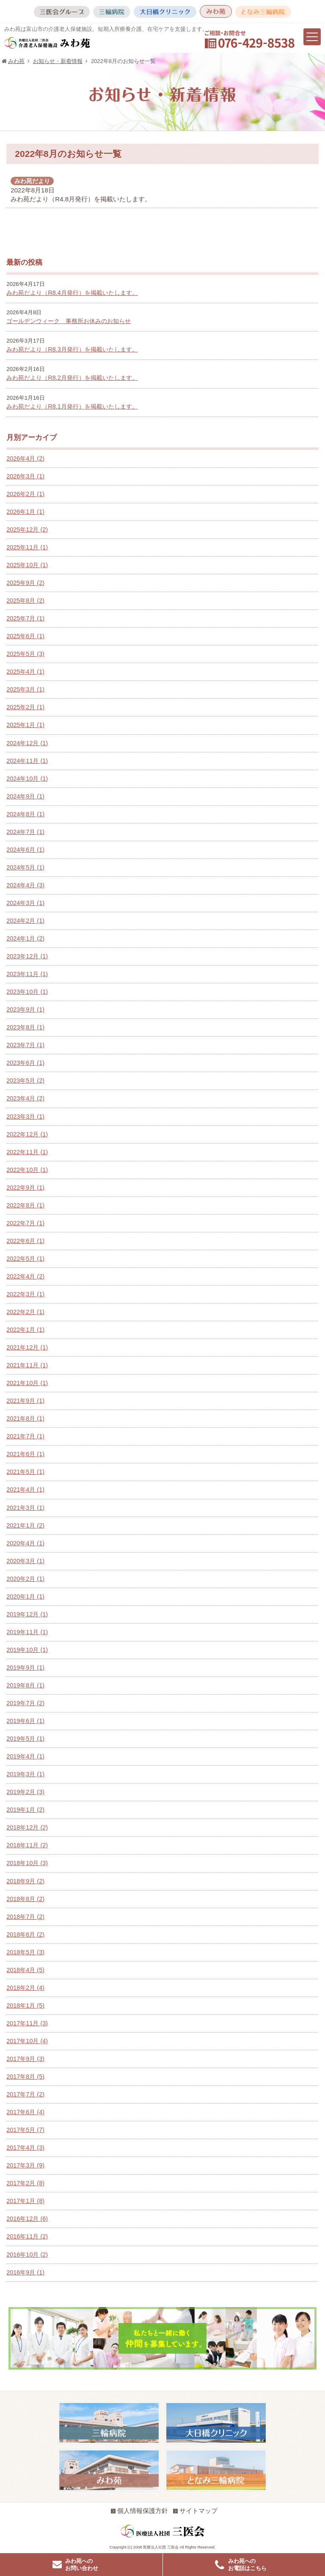  I want to click on 2022年6月 (1), so click(25, 1240).